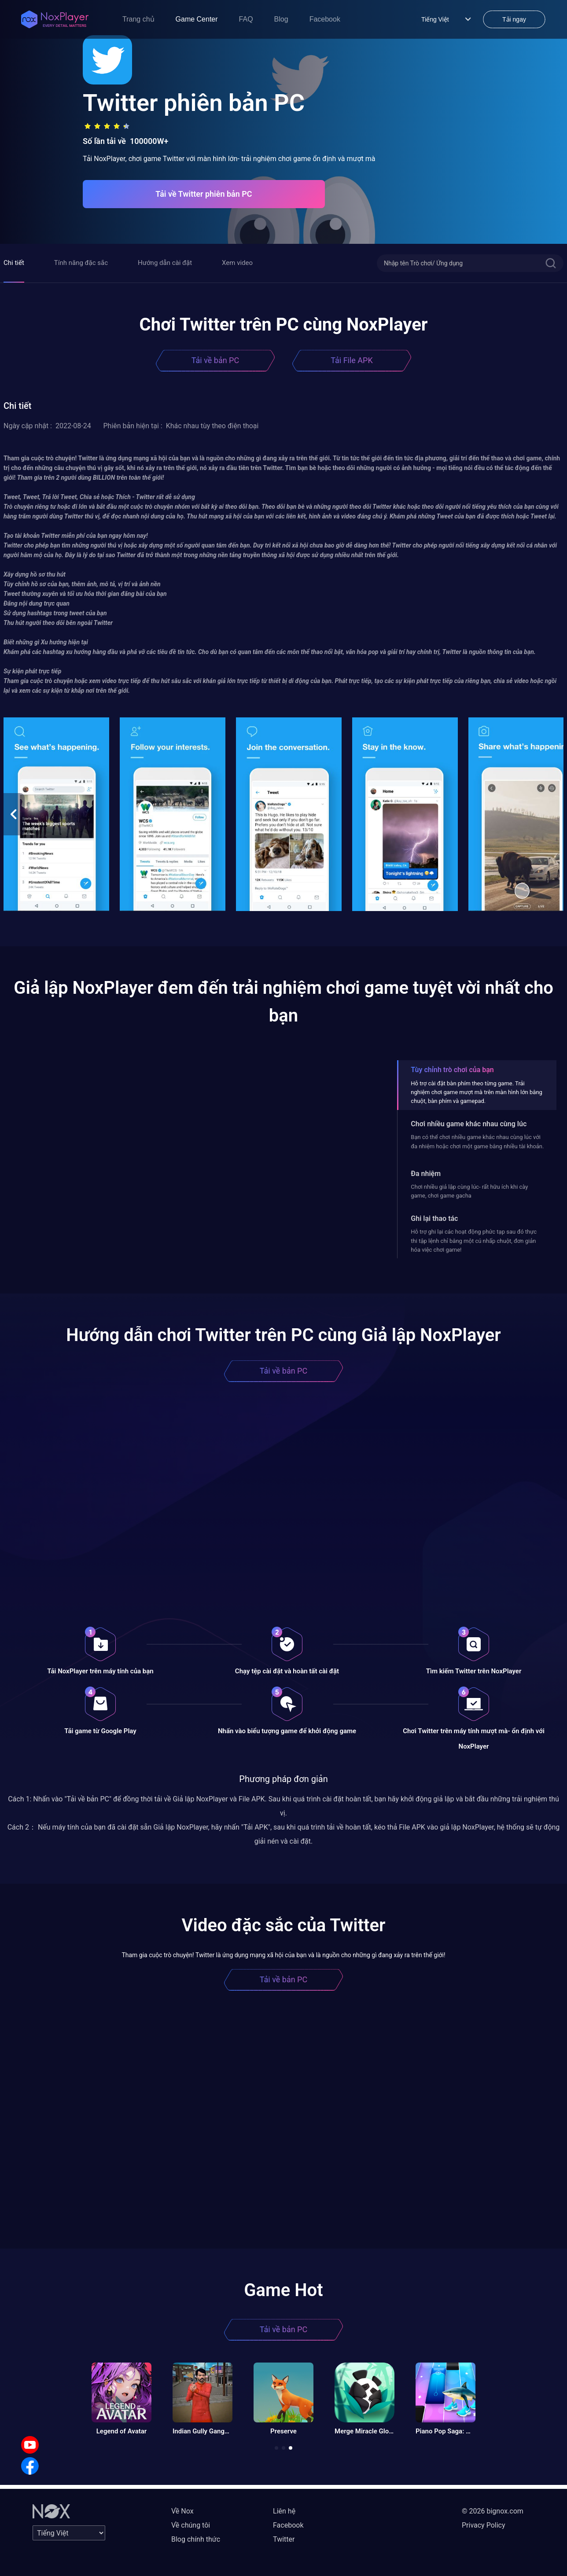 This screenshot has height=2576, width=567. What do you see at coordinates (468, 1124) in the screenshot?
I see `Chơi nhiều game khác nhau cùng lúc` at bounding box center [468, 1124].